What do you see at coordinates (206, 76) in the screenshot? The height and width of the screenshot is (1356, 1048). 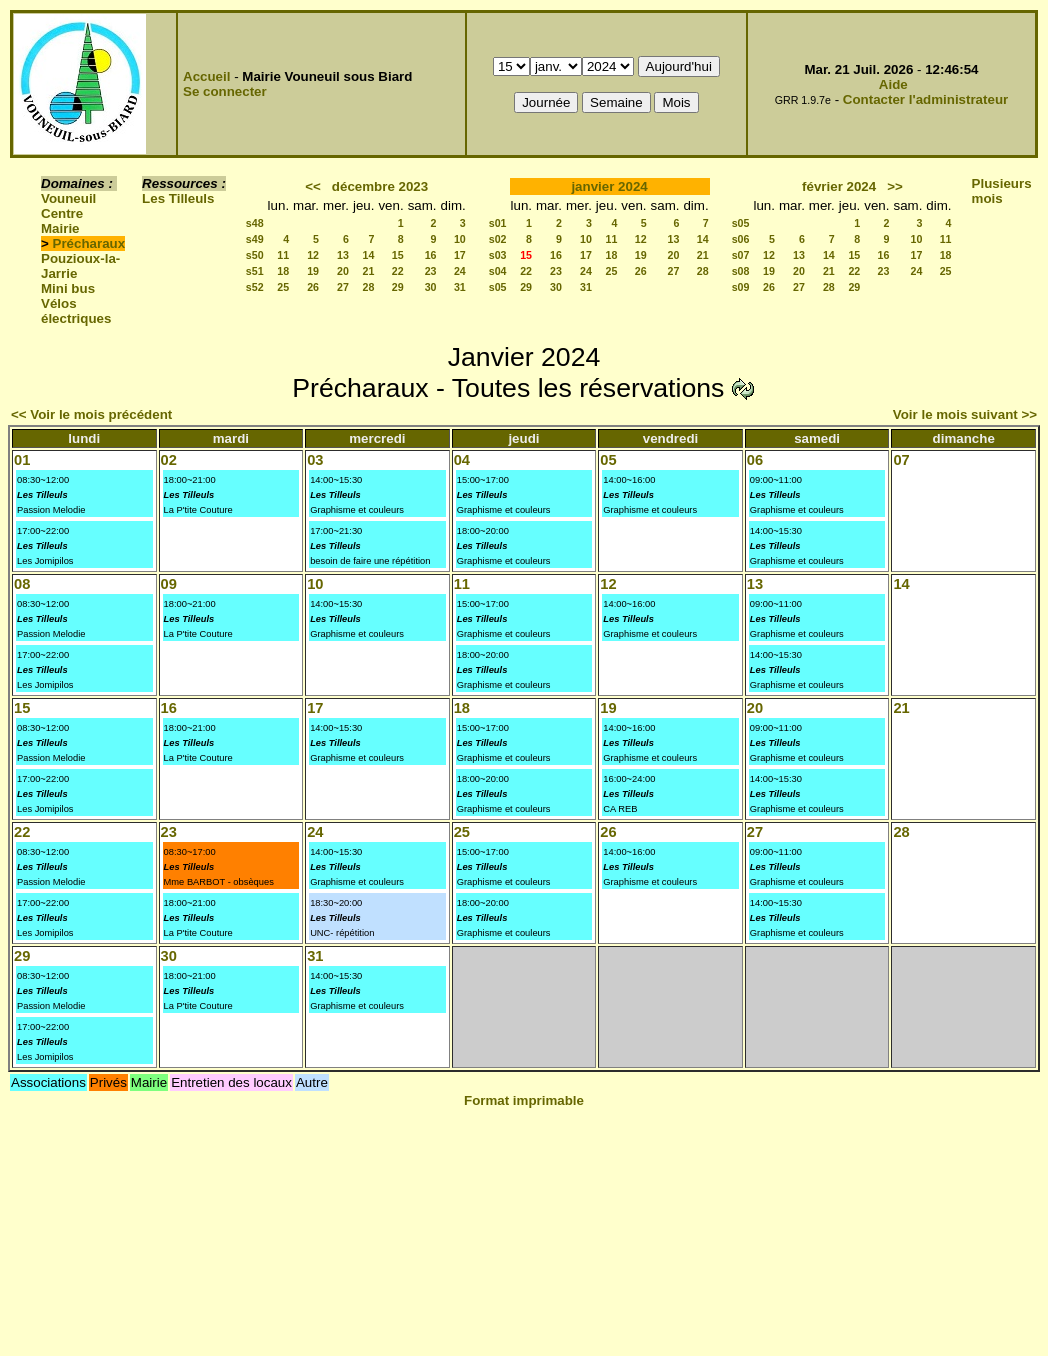 I see `Accueil` at bounding box center [206, 76].